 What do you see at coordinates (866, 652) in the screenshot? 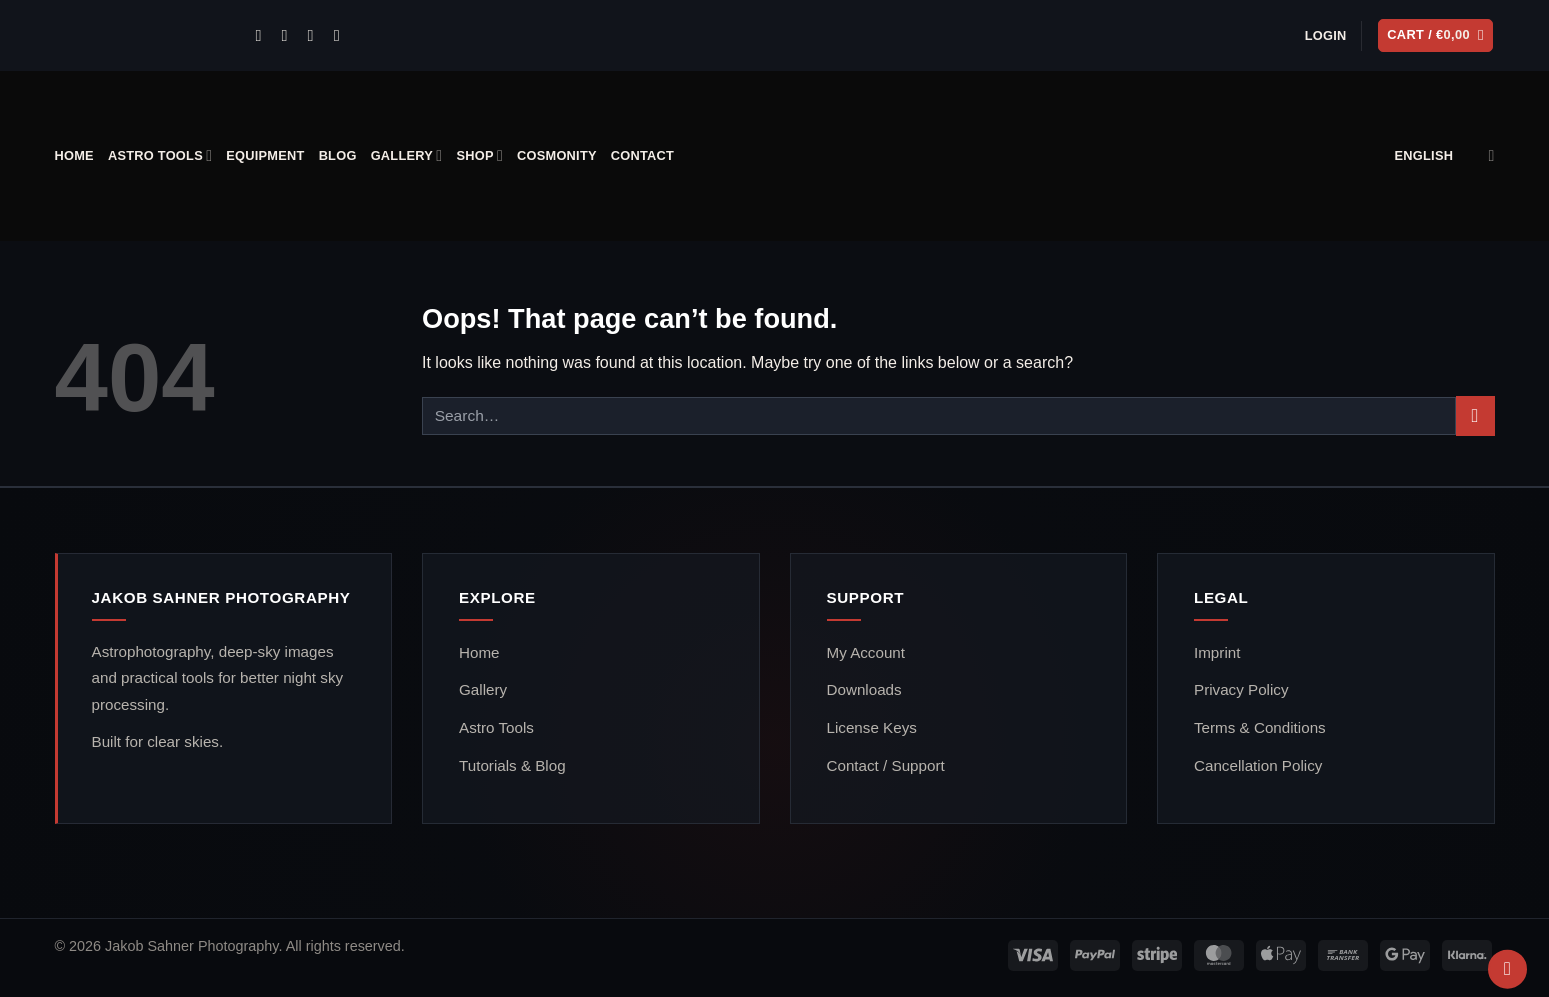
I see `My Account` at bounding box center [866, 652].